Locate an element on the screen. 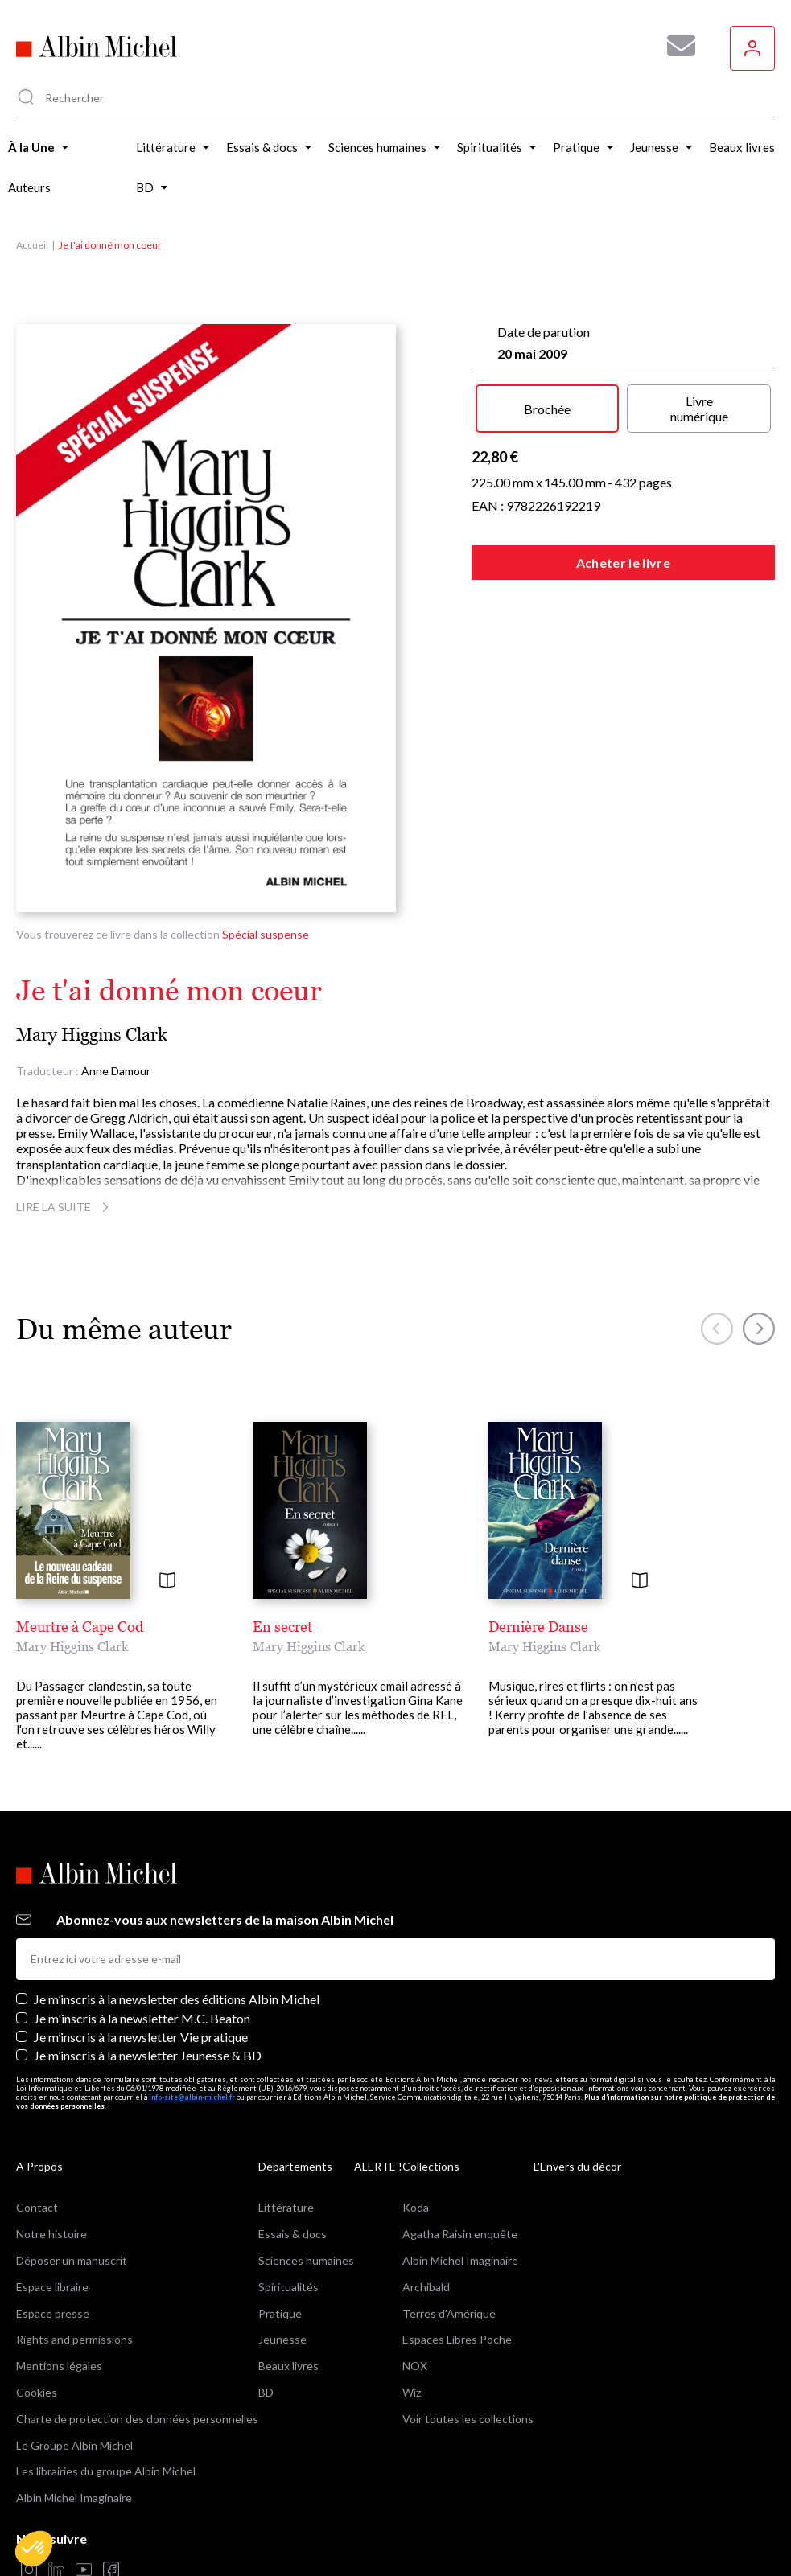 Image resolution: width=791 pixels, height=2576 pixels. Dernière Danse is located at coordinates (538, 1626).